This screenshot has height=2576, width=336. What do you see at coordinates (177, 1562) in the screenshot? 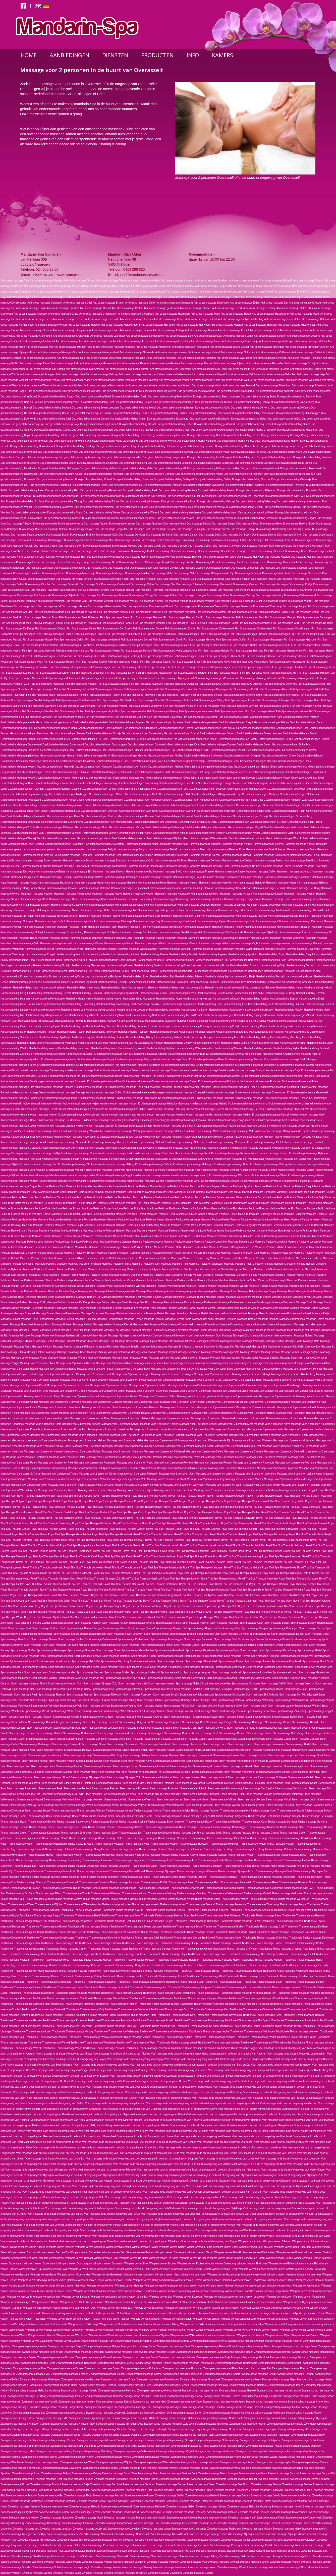
I see `Royal Thai Spa Therapie Liessent` at bounding box center [177, 1562].